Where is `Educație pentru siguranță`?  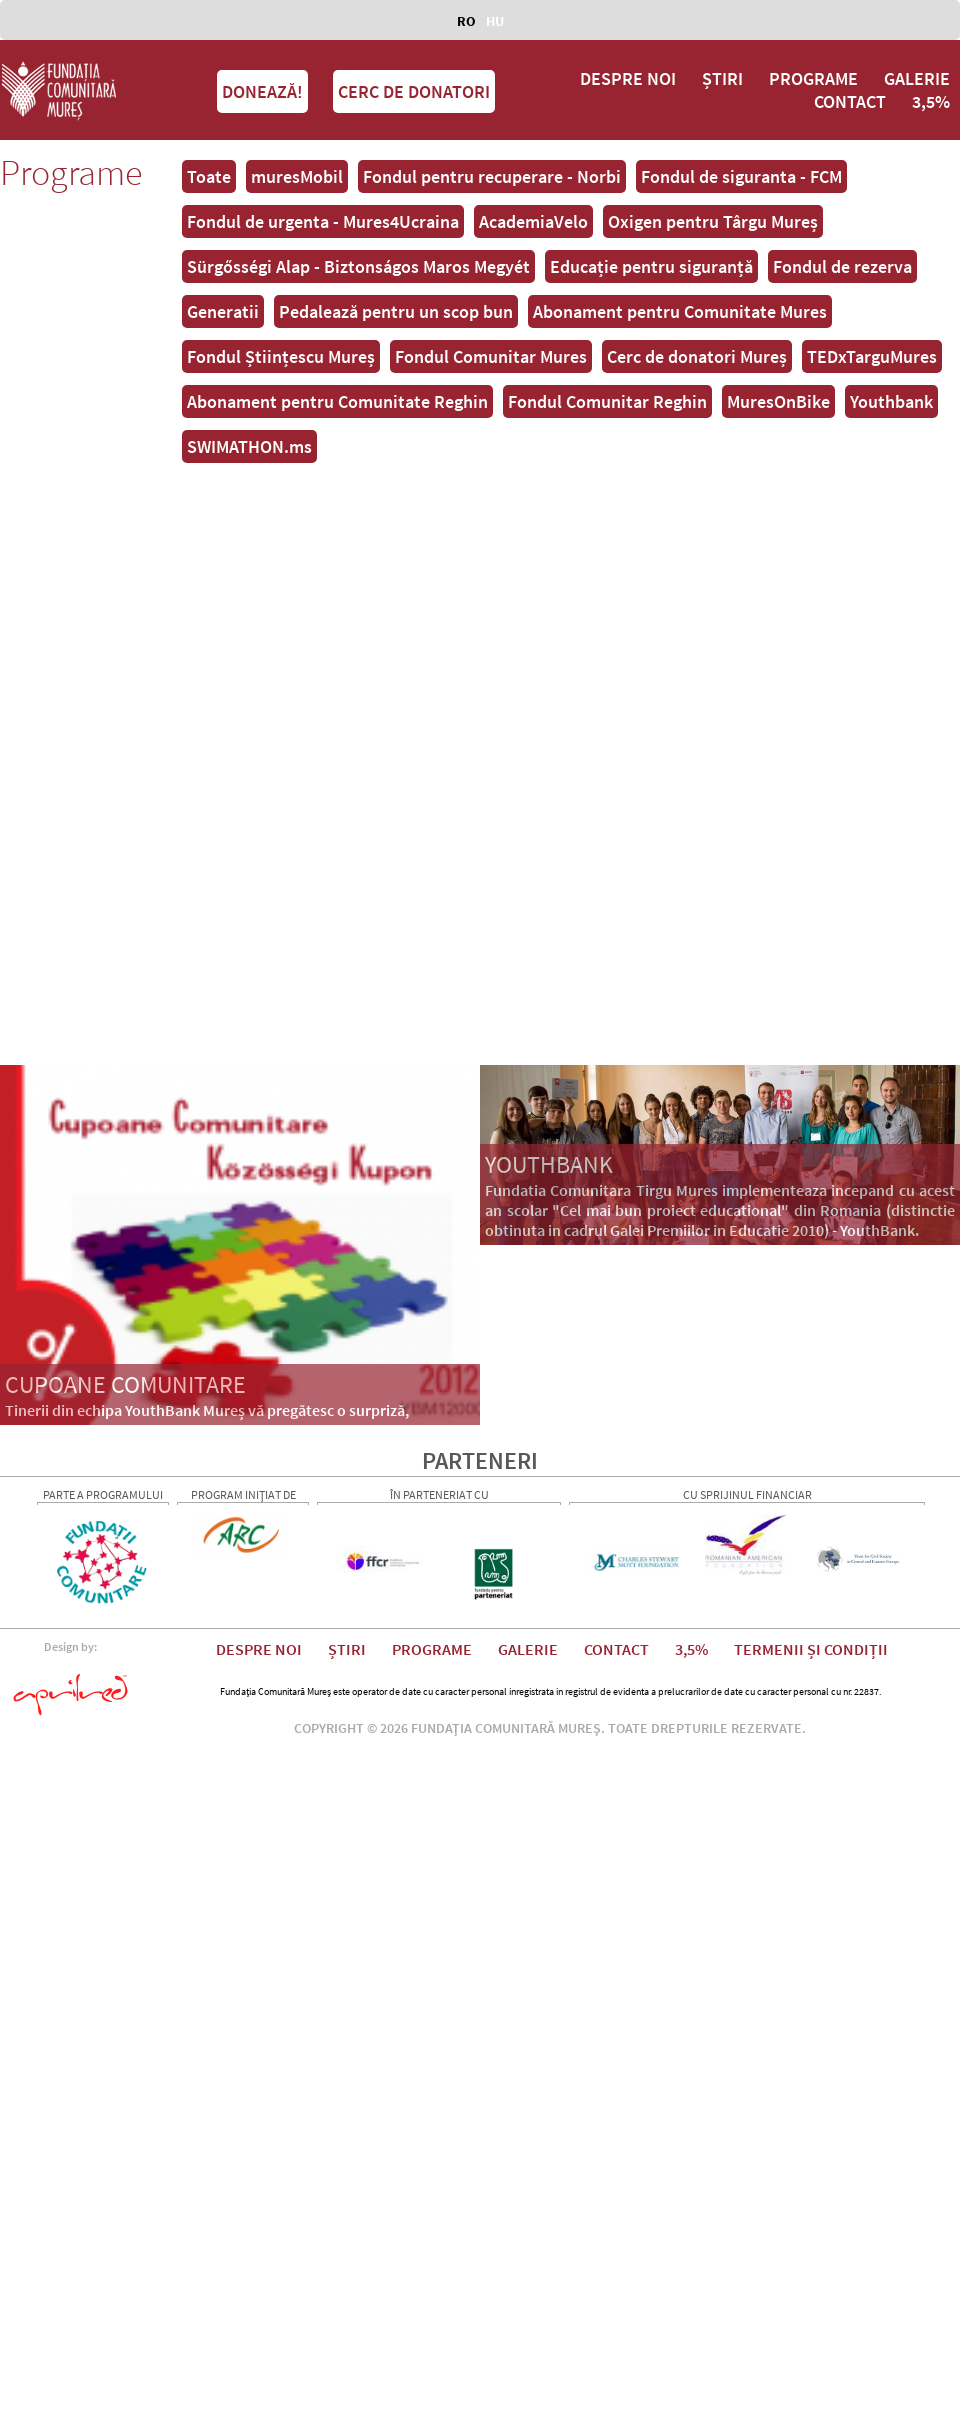 Educație pentru siguranță is located at coordinates (651, 266).